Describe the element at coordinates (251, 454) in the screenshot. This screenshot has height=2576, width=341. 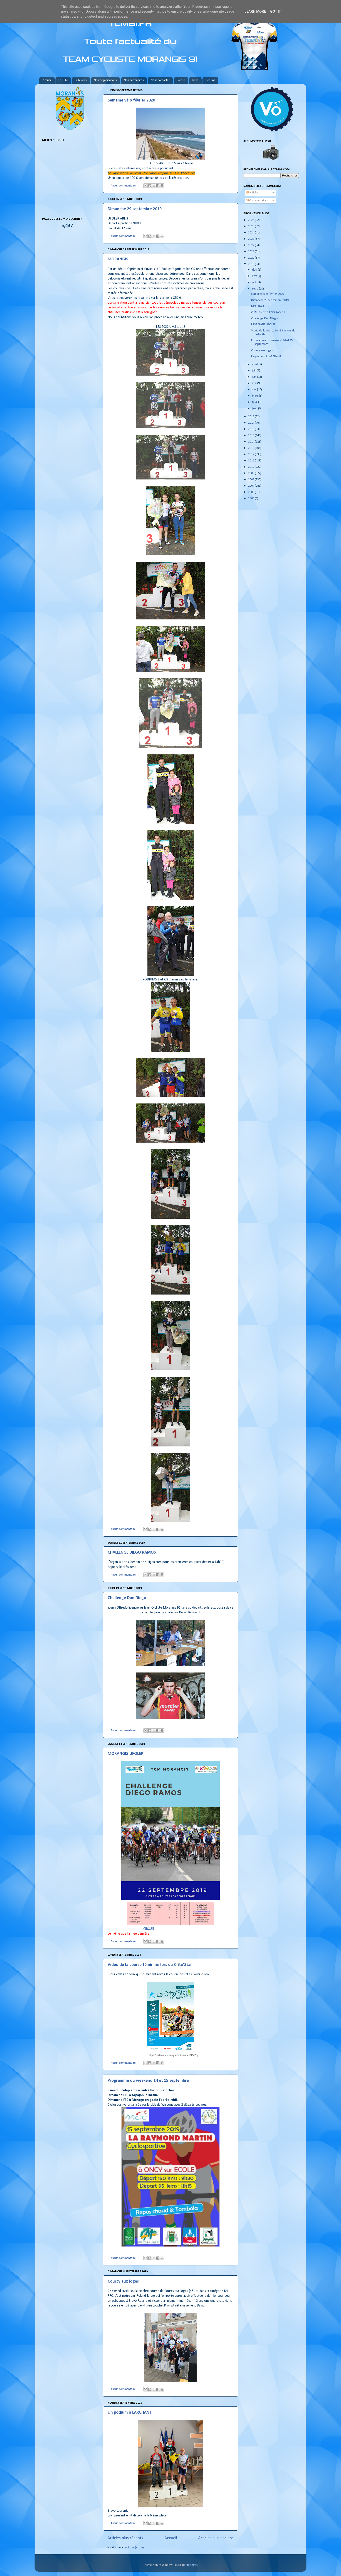
I see `2012` at that location.